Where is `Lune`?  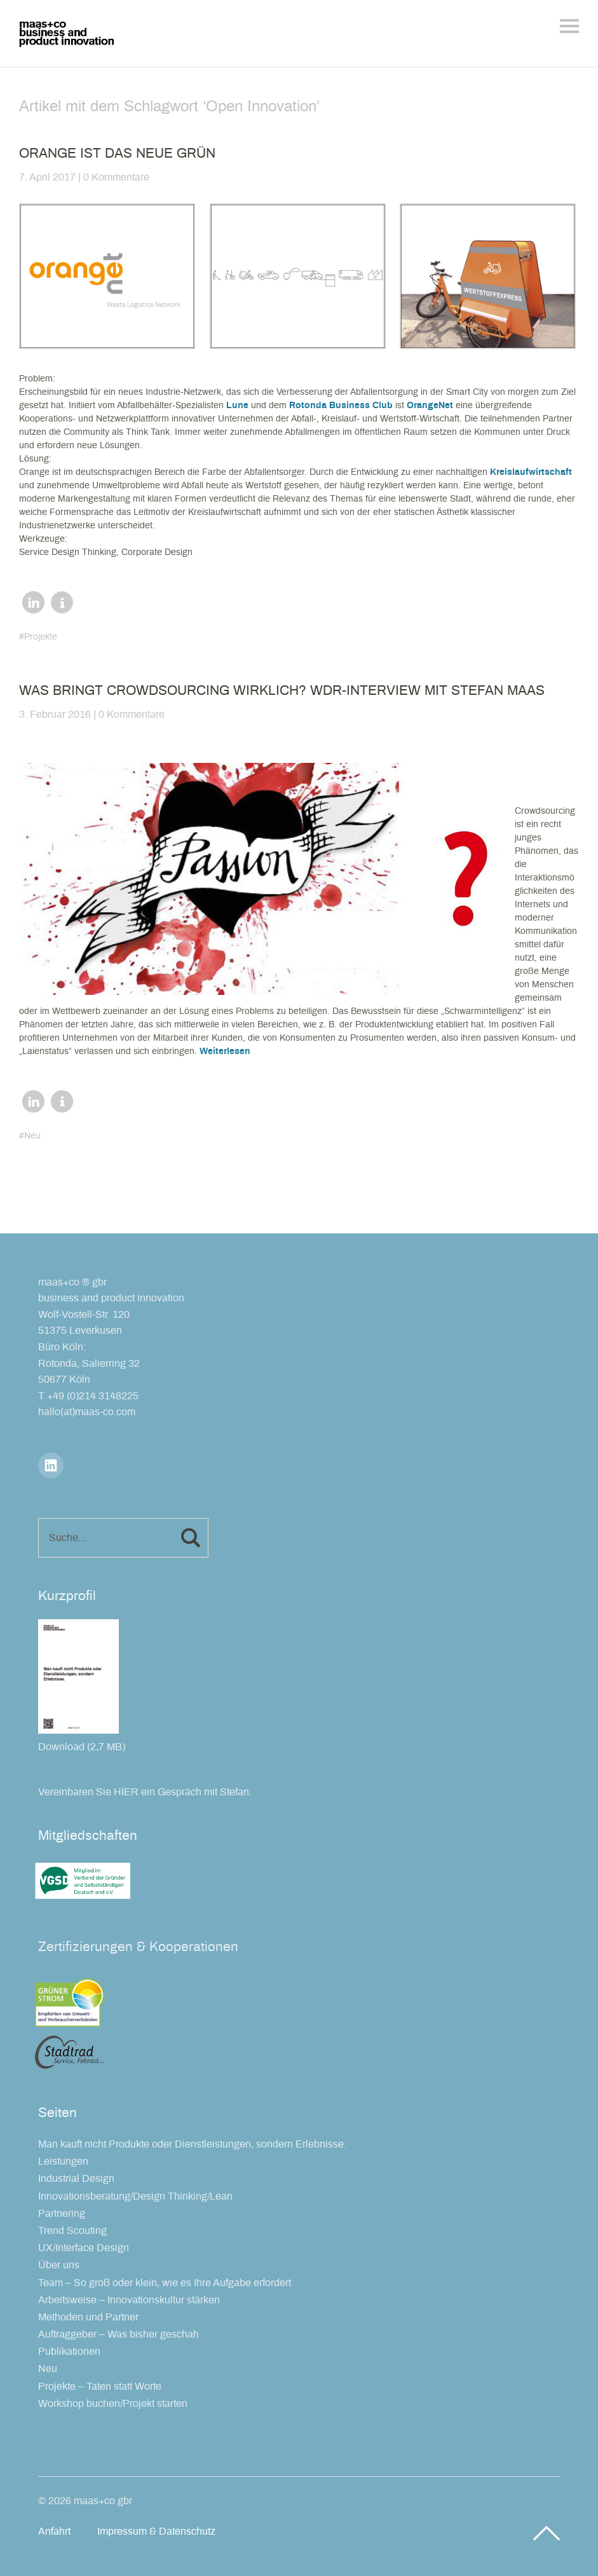 Lune is located at coordinates (237, 405).